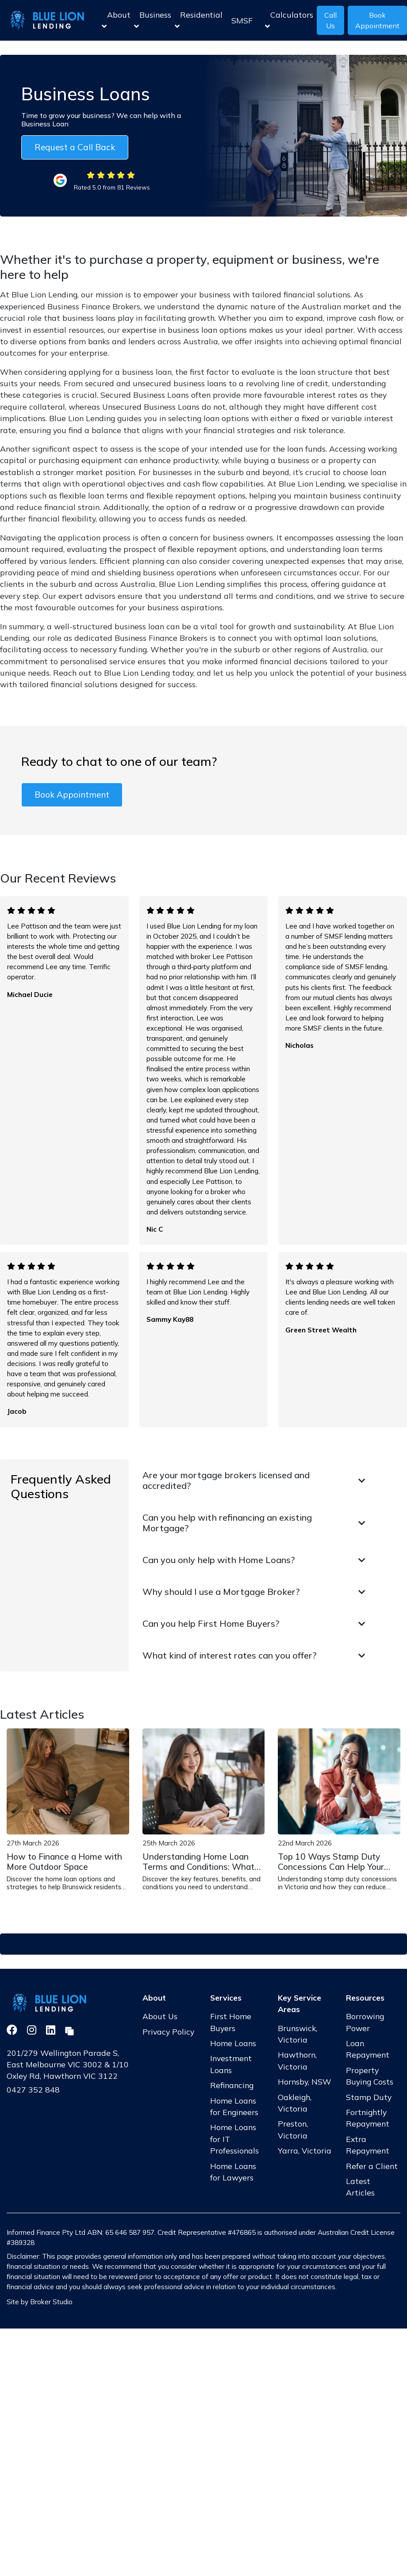 Image resolution: width=407 pixels, height=2576 pixels. Describe the element at coordinates (116, 20) in the screenshot. I see `About [button]` at that location.